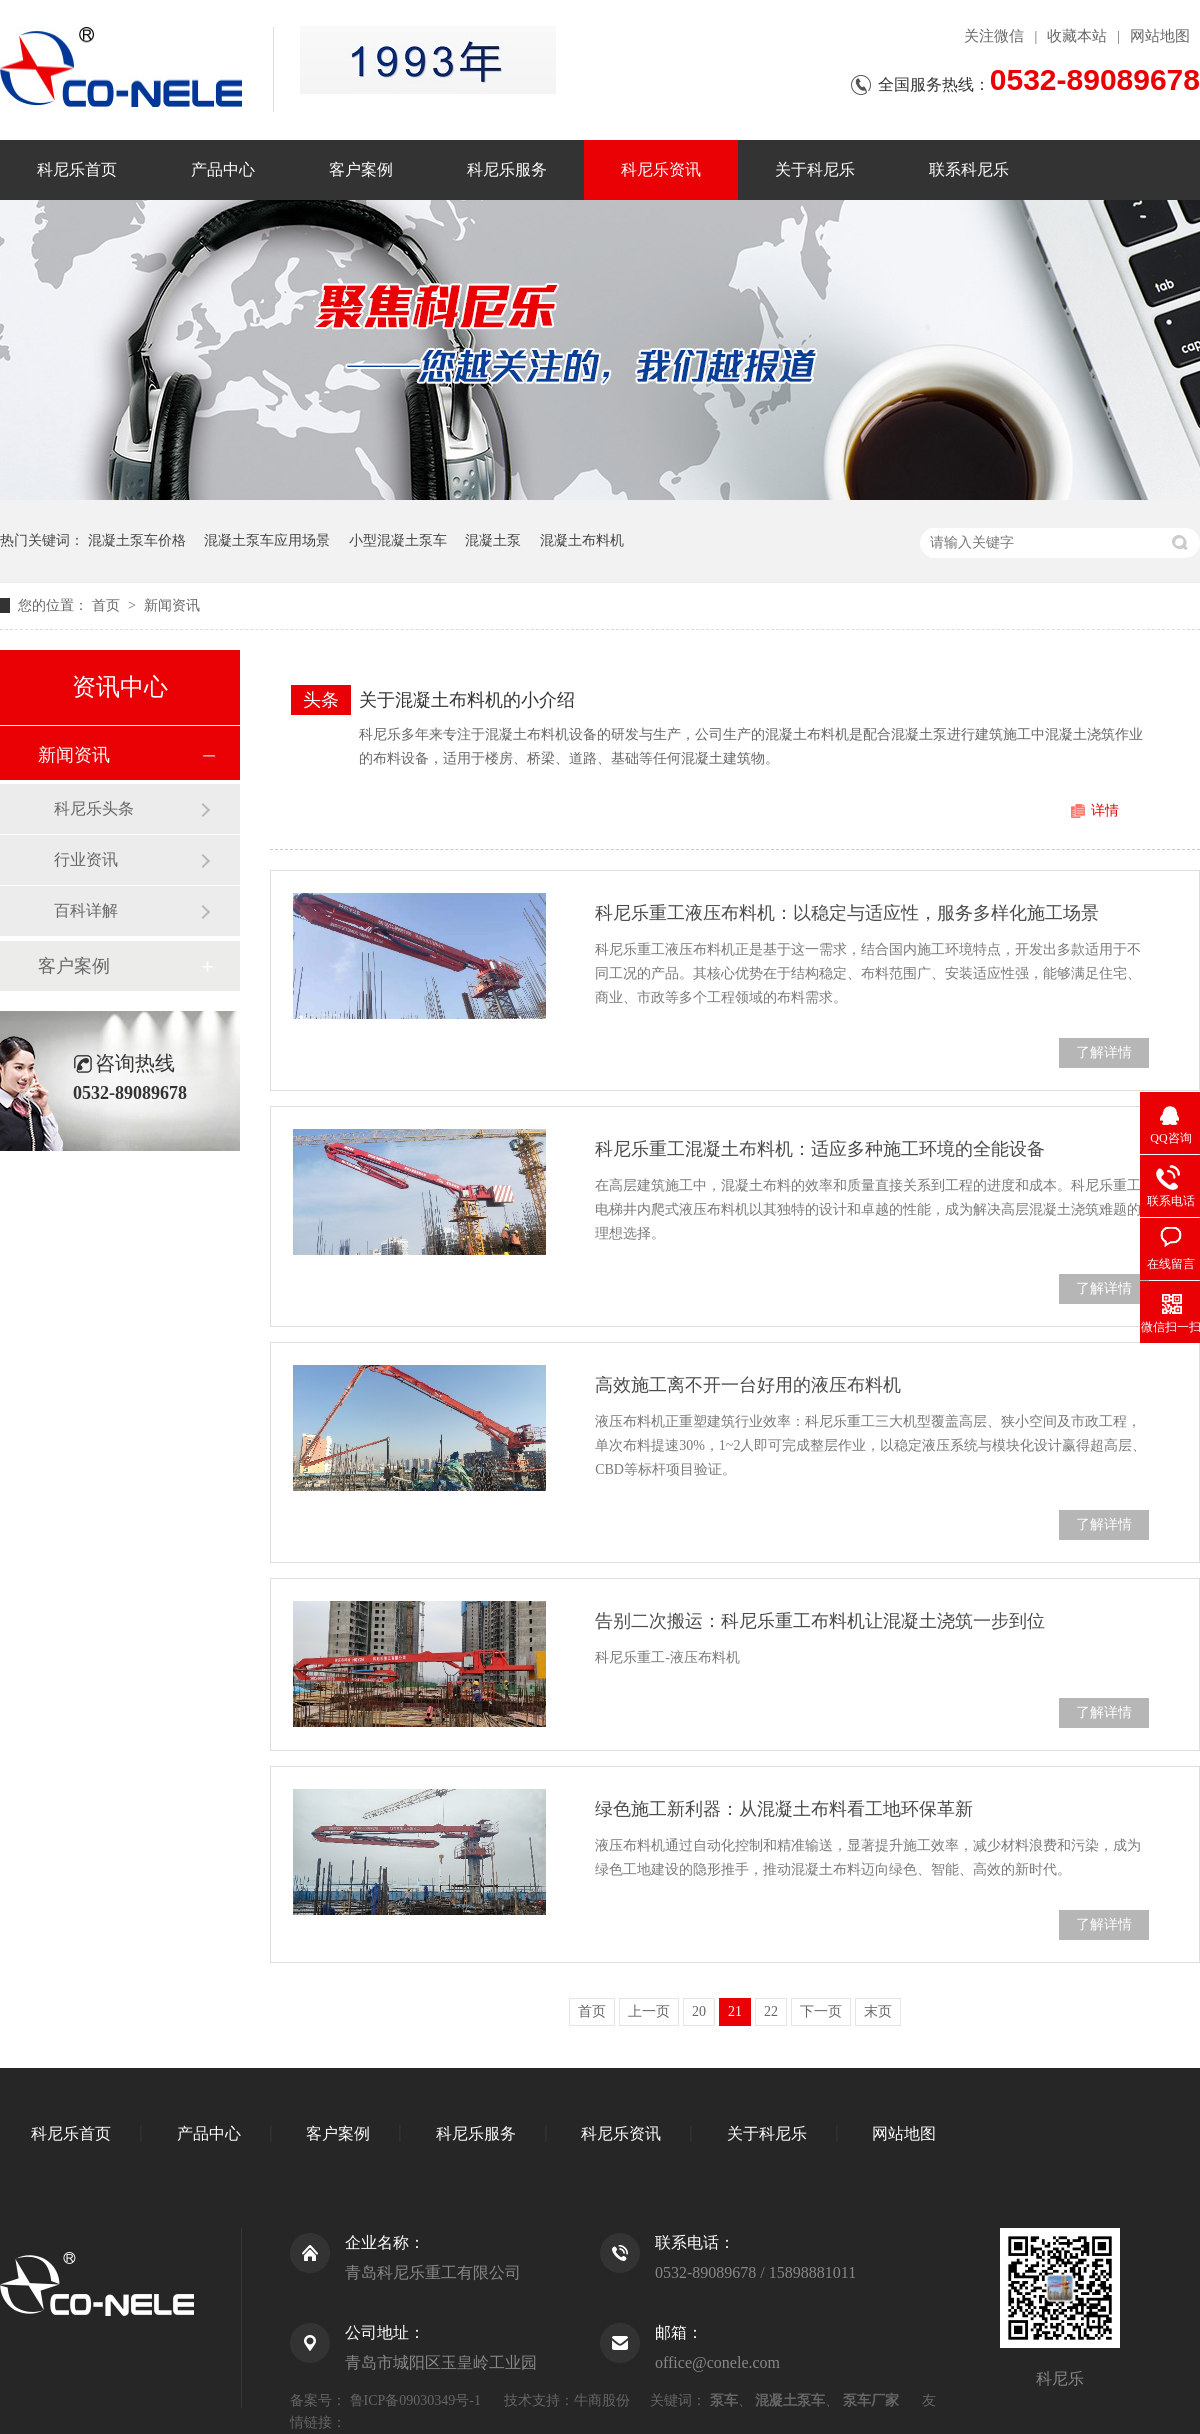  I want to click on 科尼乐服务, so click(507, 169).